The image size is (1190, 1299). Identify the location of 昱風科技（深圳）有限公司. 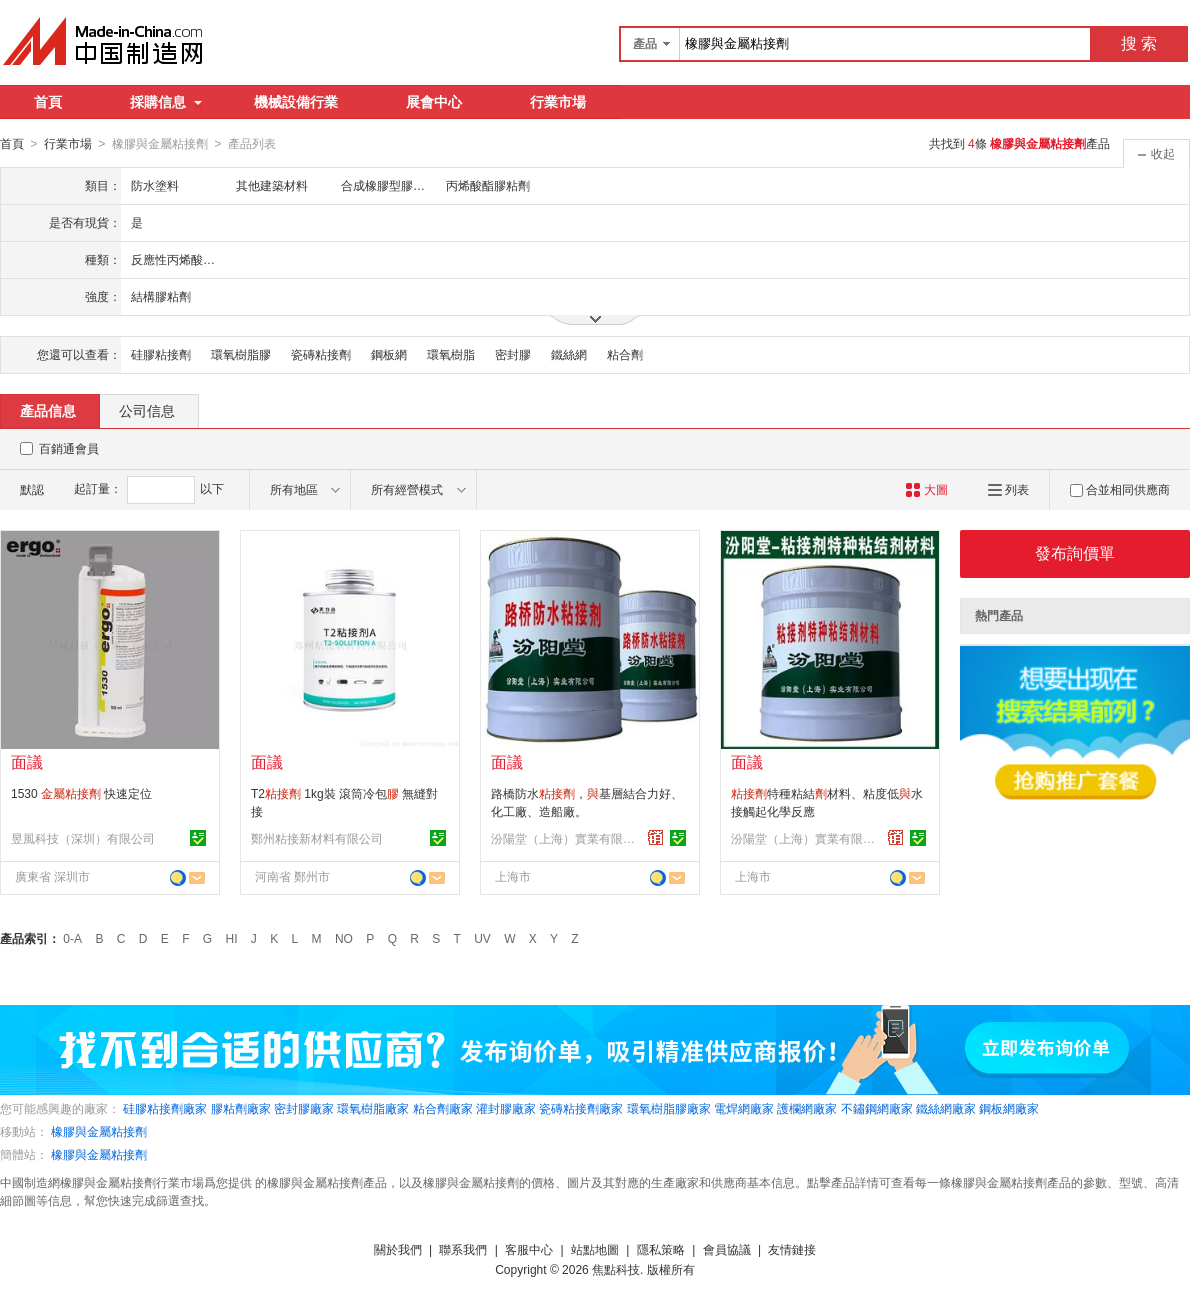
(83, 838).